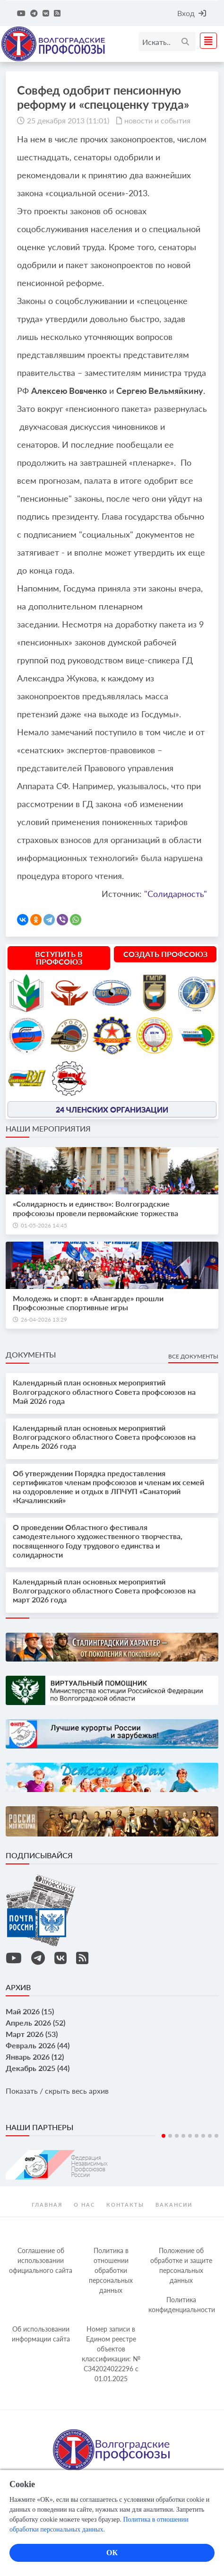 The height and width of the screenshot is (2576, 224). What do you see at coordinates (193, 1356) in the screenshot?
I see `Все документы` at bounding box center [193, 1356].